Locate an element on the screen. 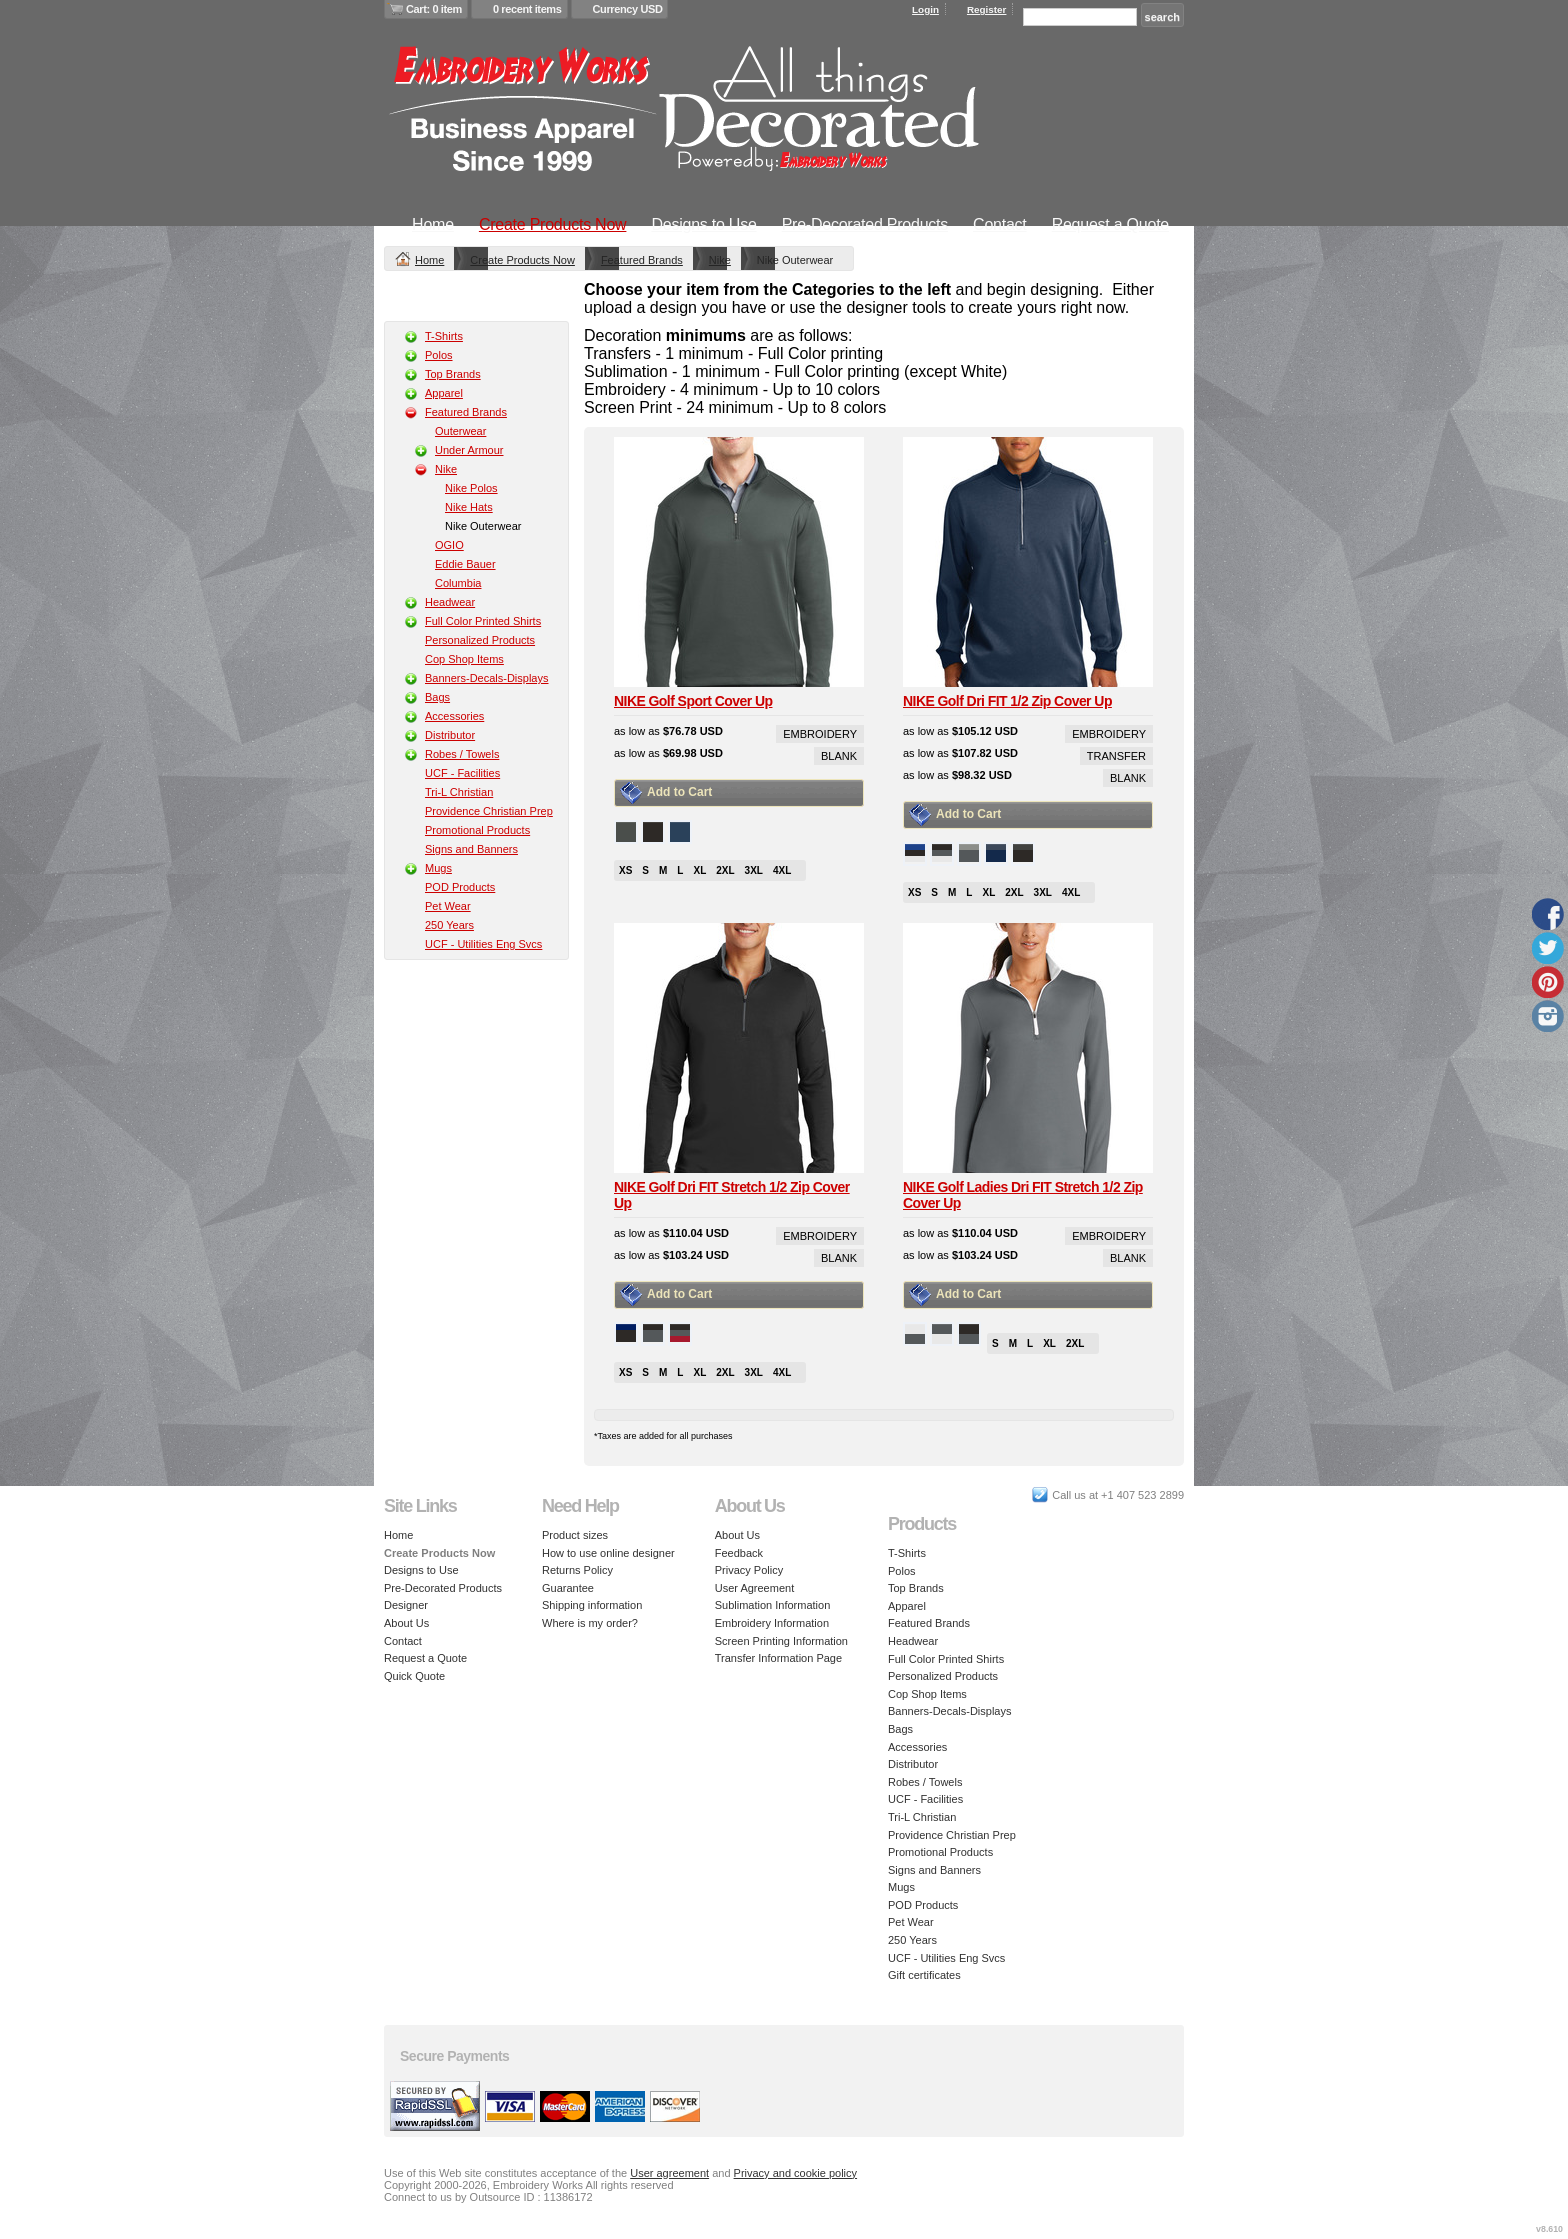  Request a Quote is located at coordinates (1110, 224).